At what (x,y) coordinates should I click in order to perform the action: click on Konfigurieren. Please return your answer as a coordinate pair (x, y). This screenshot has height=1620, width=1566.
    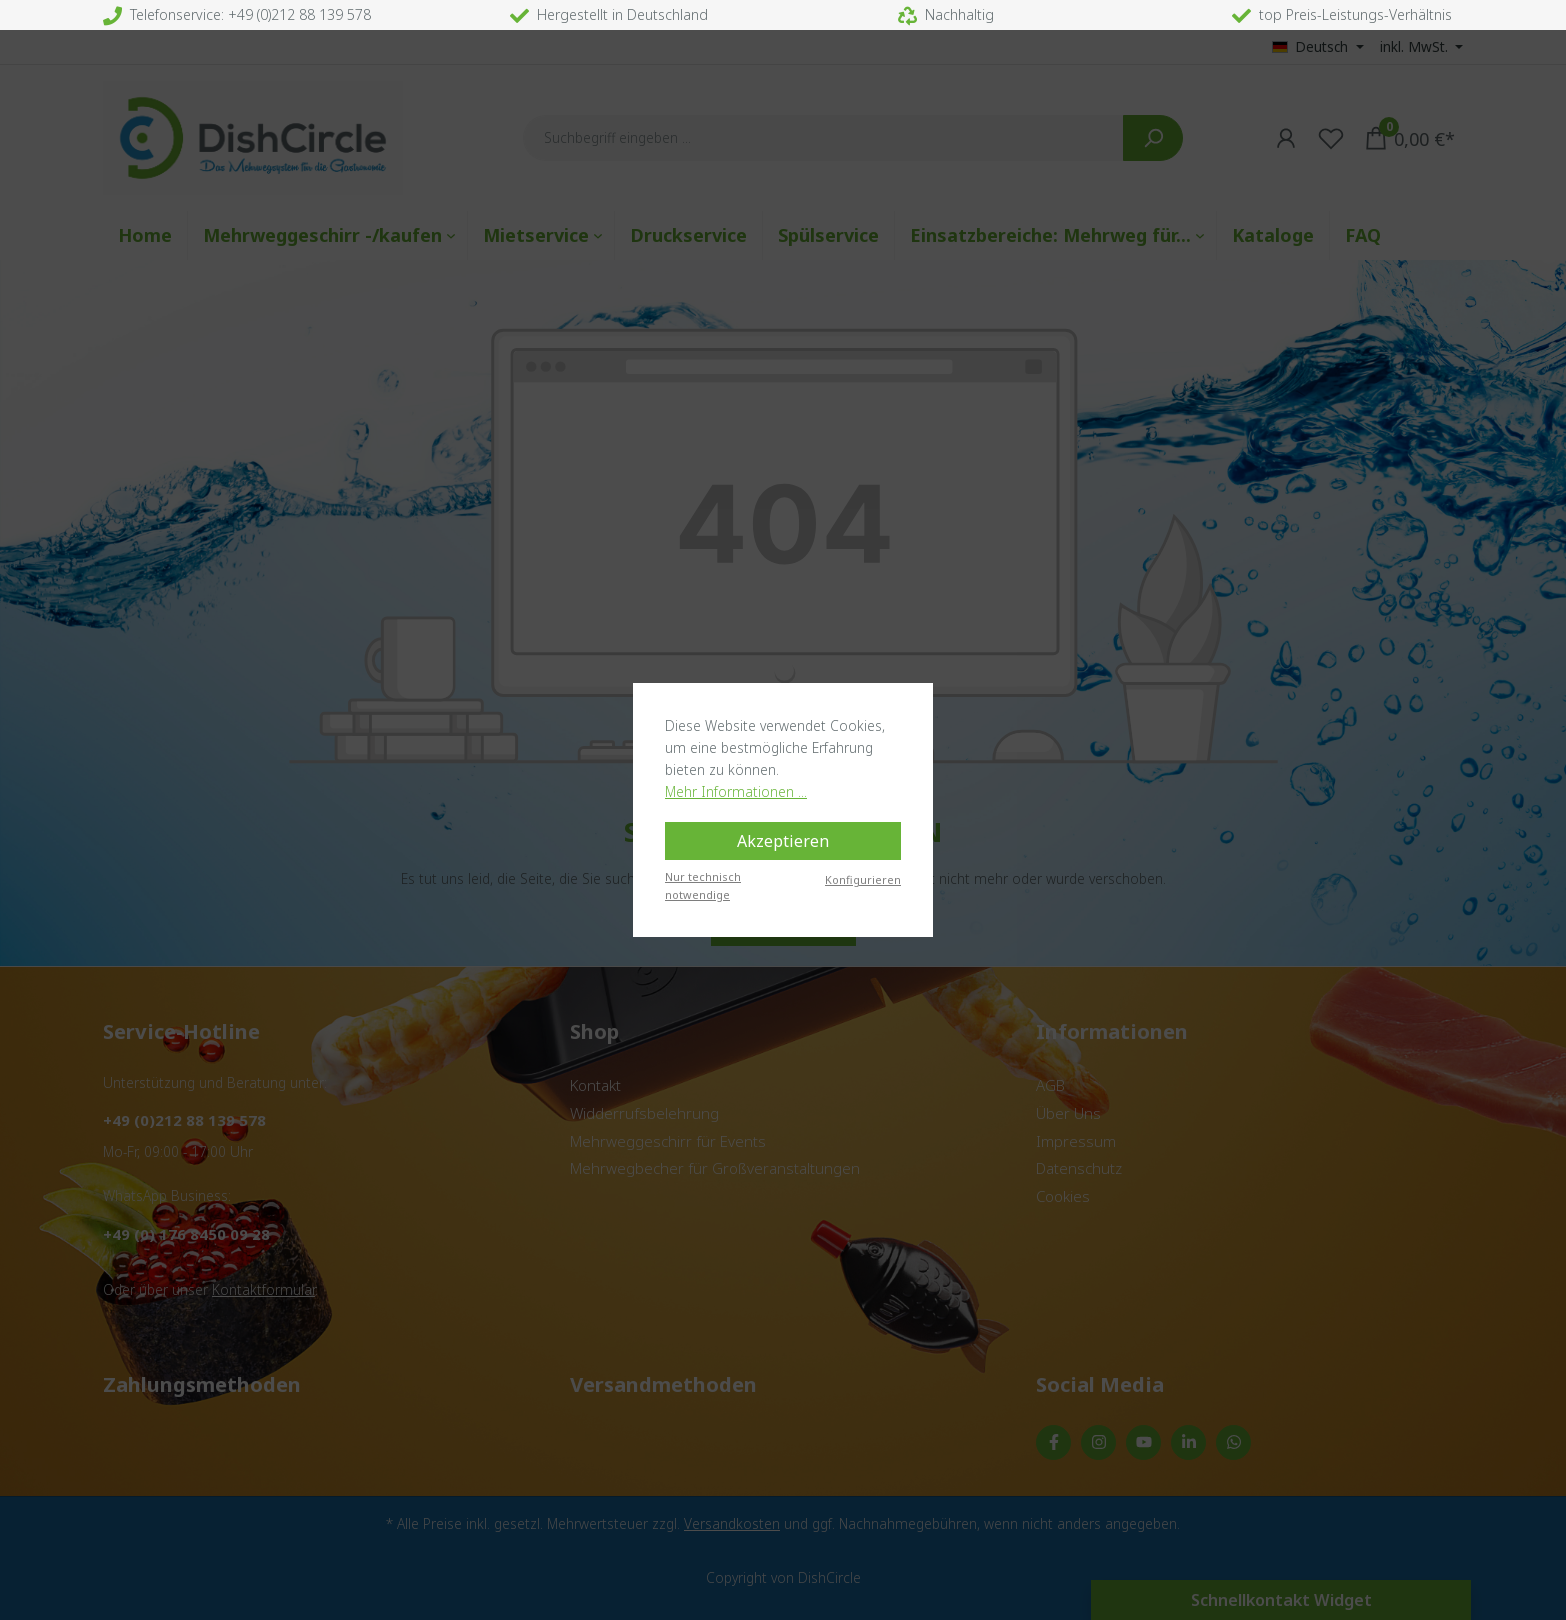
    Looking at the image, I should click on (863, 879).